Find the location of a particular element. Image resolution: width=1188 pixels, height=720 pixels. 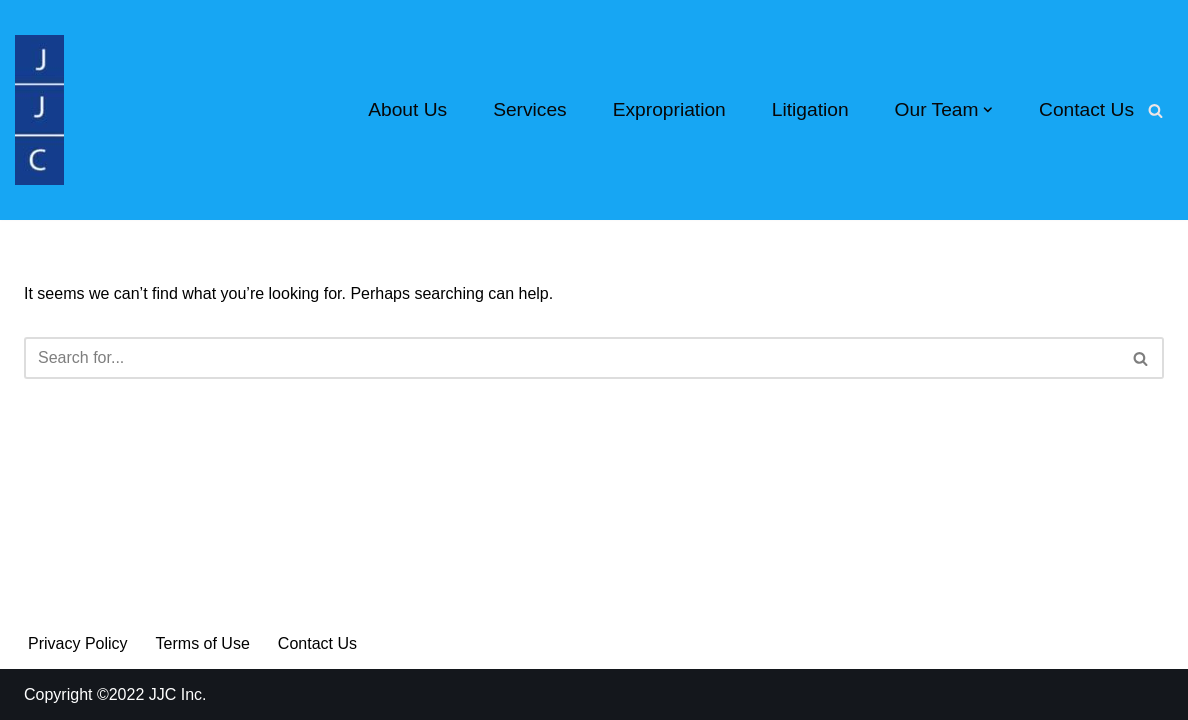

Litigation is located at coordinates (810, 109).